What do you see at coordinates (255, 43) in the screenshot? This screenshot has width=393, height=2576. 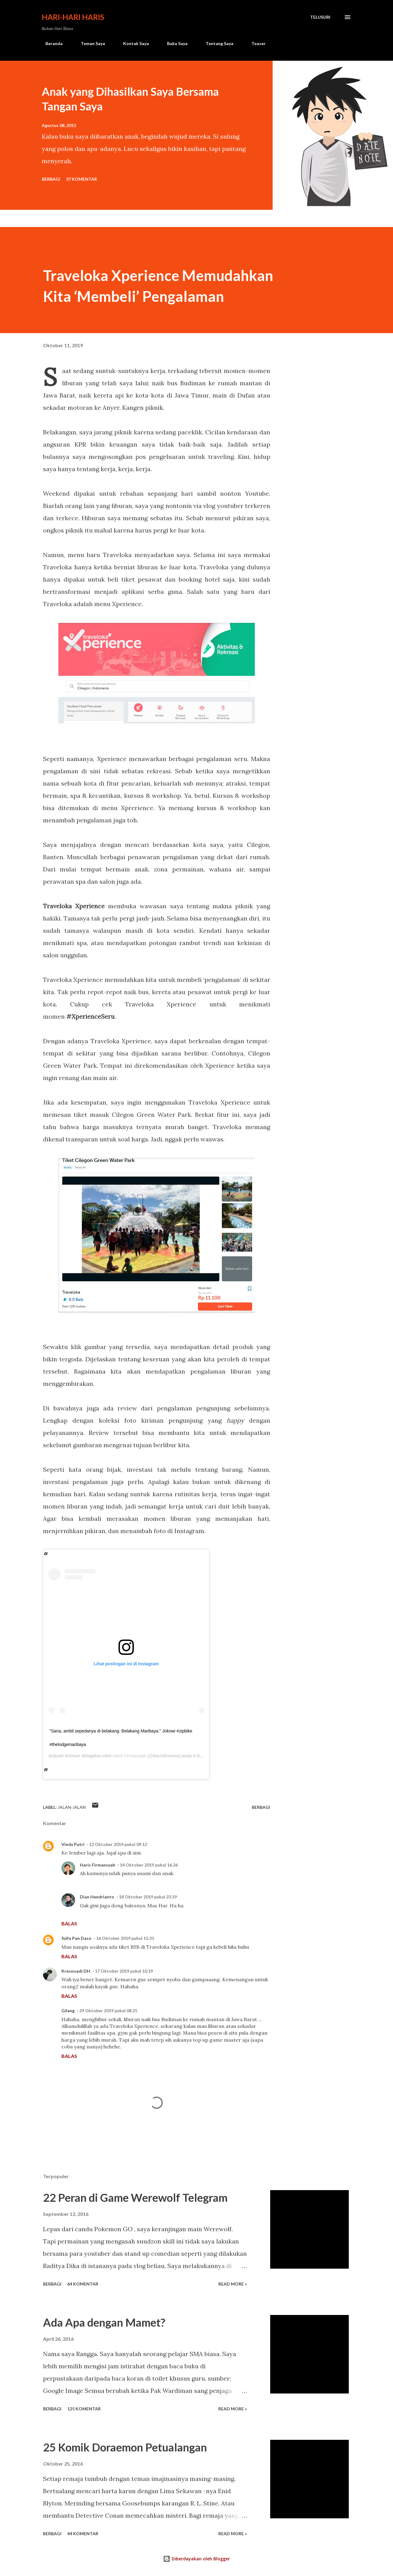 I see `Teaser` at bounding box center [255, 43].